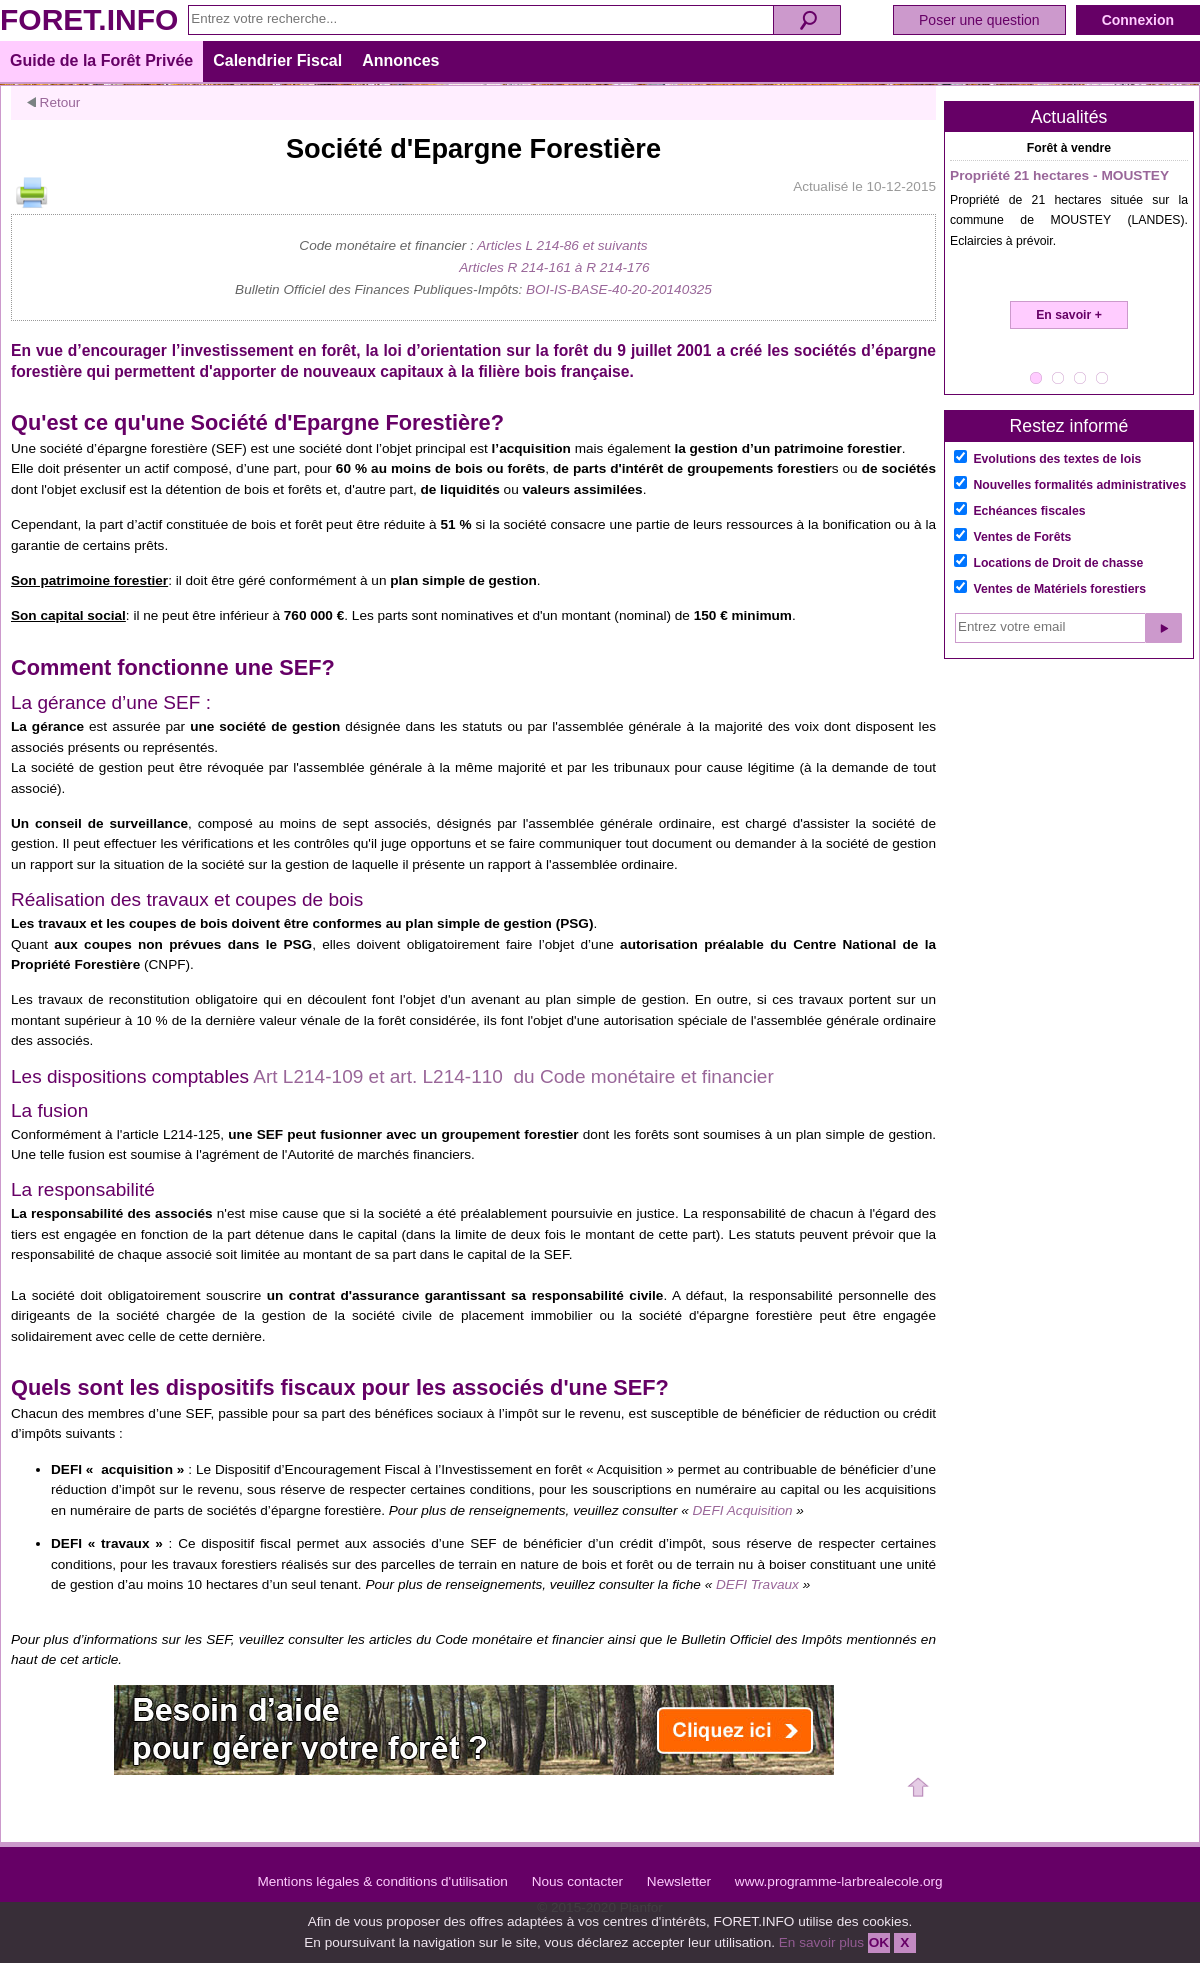 The height and width of the screenshot is (1963, 1200). Describe the element at coordinates (979, 20) in the screenshot. I see `Poser une question` at that location.